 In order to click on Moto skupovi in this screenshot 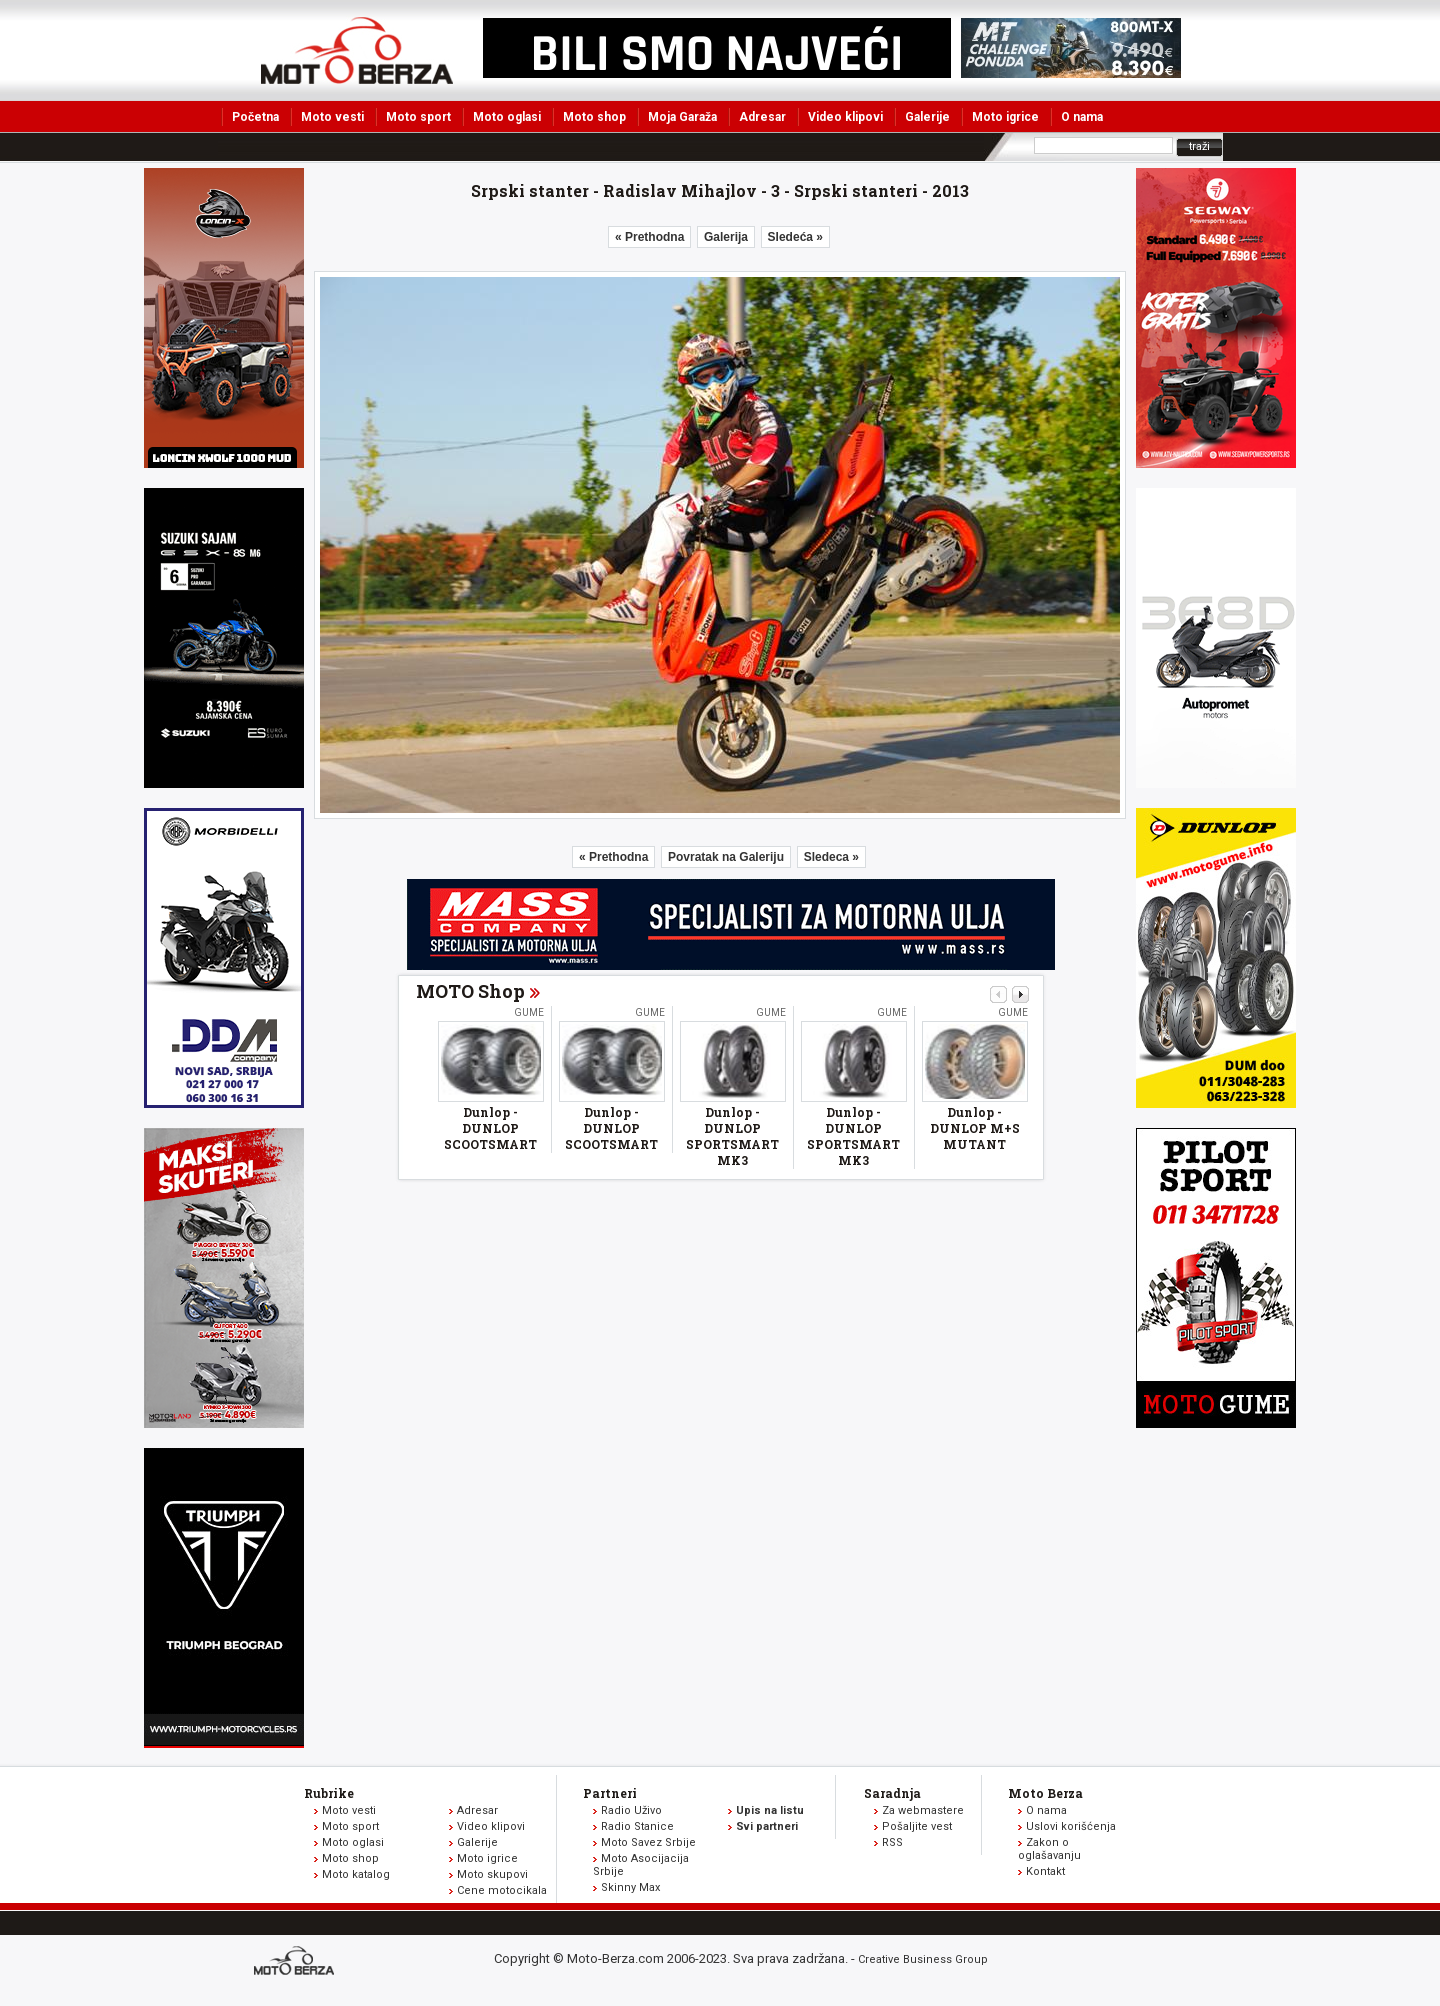, I will do `click(492, 1874)`.